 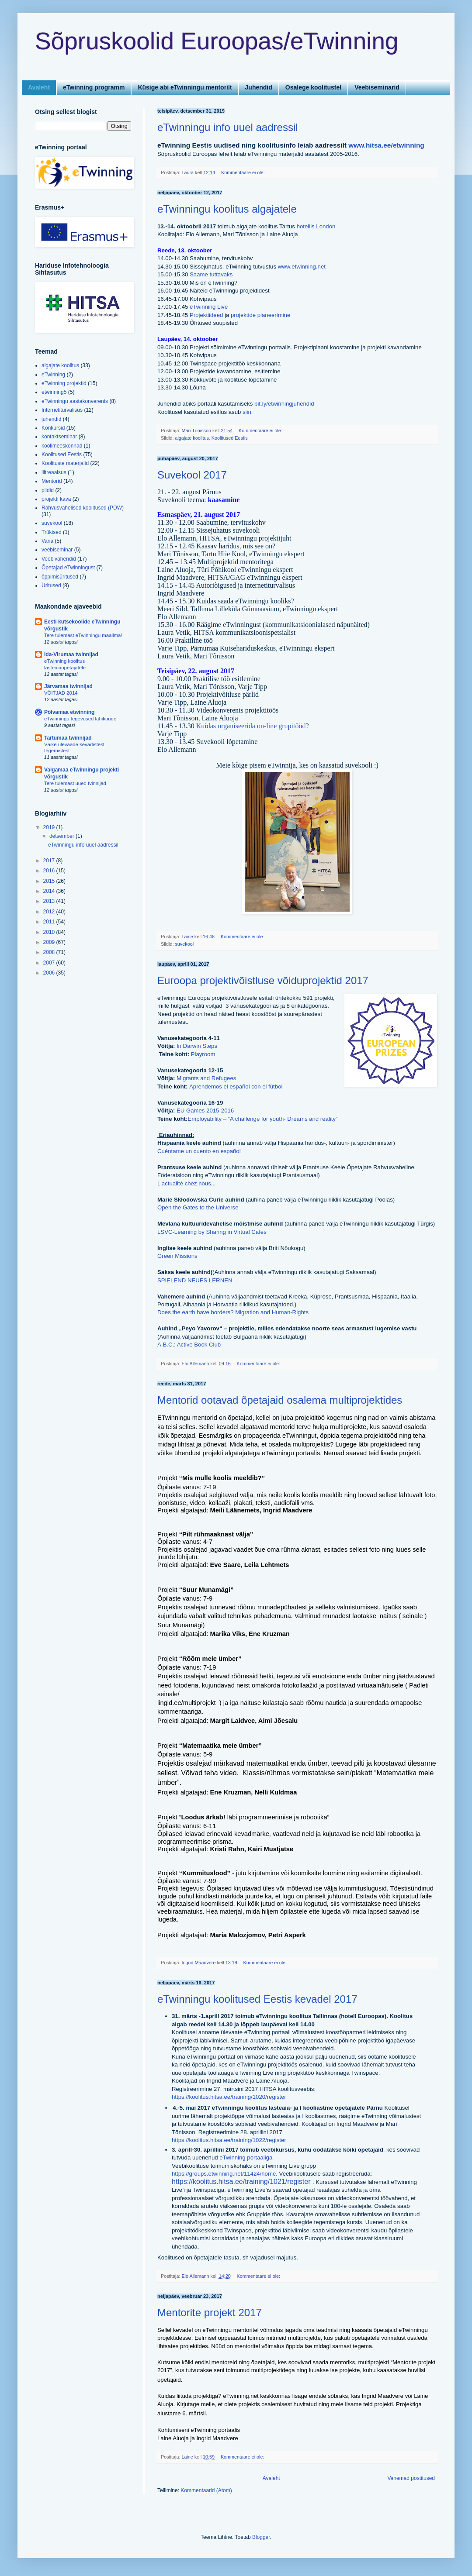 I want to click on Osalege koolitustel, so click(x=313, y=87).